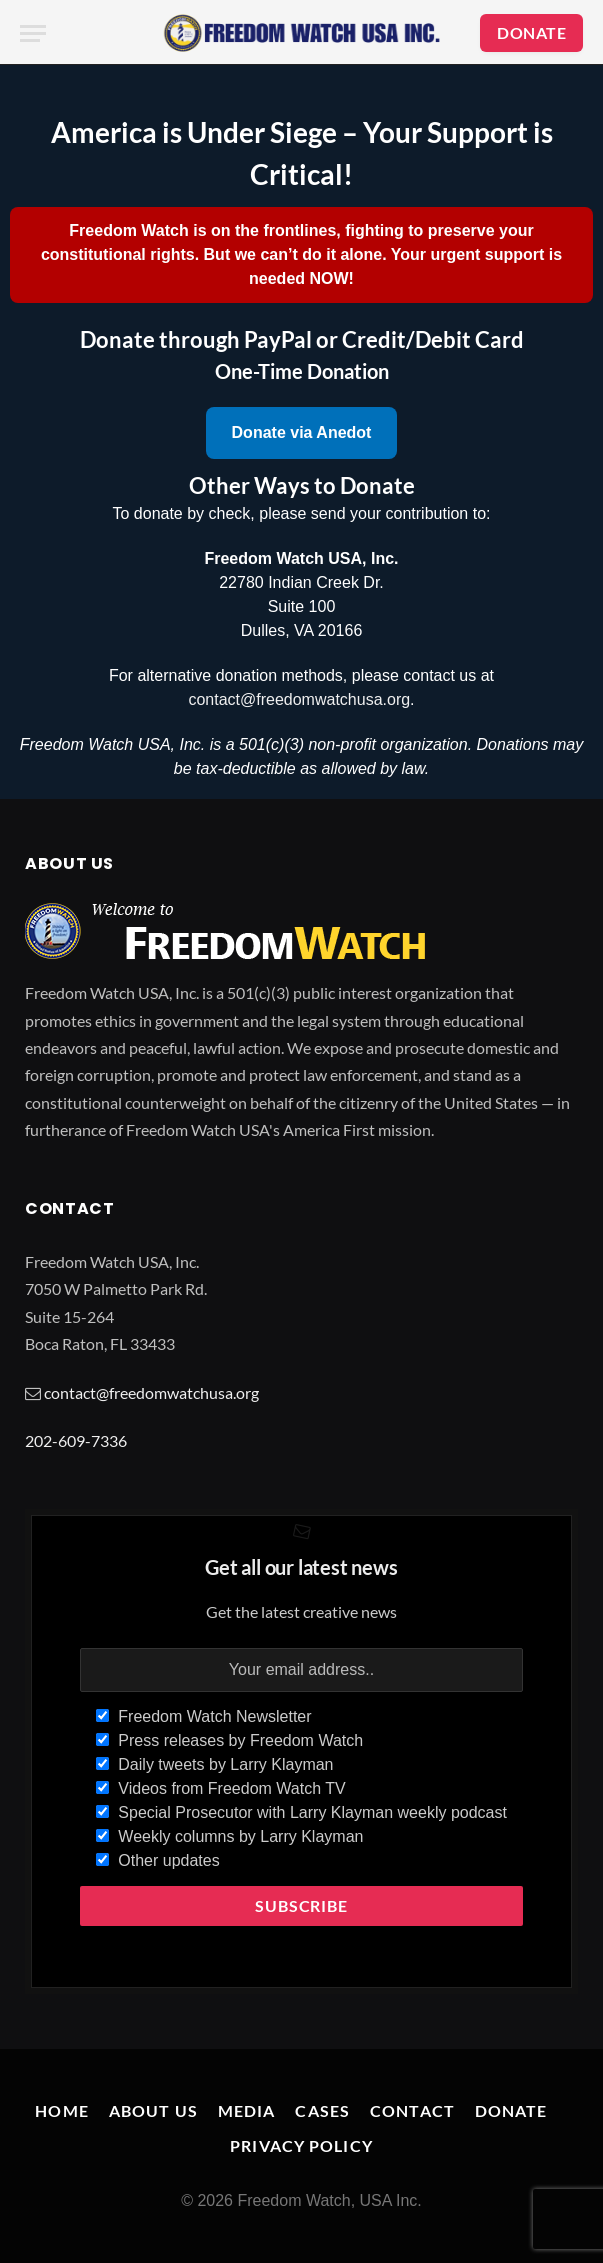 This screenshot has width=603, height=2263. What do you see at coordinates (531, 32) in the screenshot?
I see `DONATE` at bounding box center [531, 32].